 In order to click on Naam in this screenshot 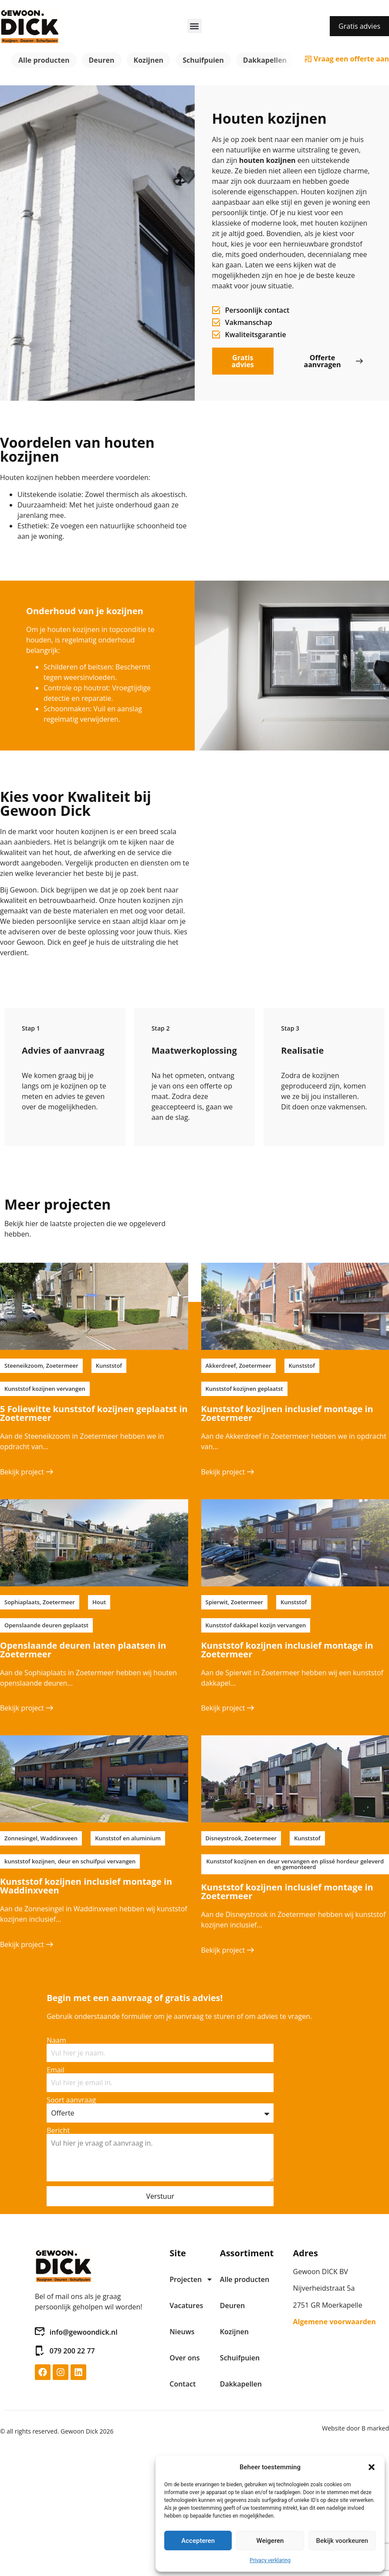, I will do `click(56, 2040)`.